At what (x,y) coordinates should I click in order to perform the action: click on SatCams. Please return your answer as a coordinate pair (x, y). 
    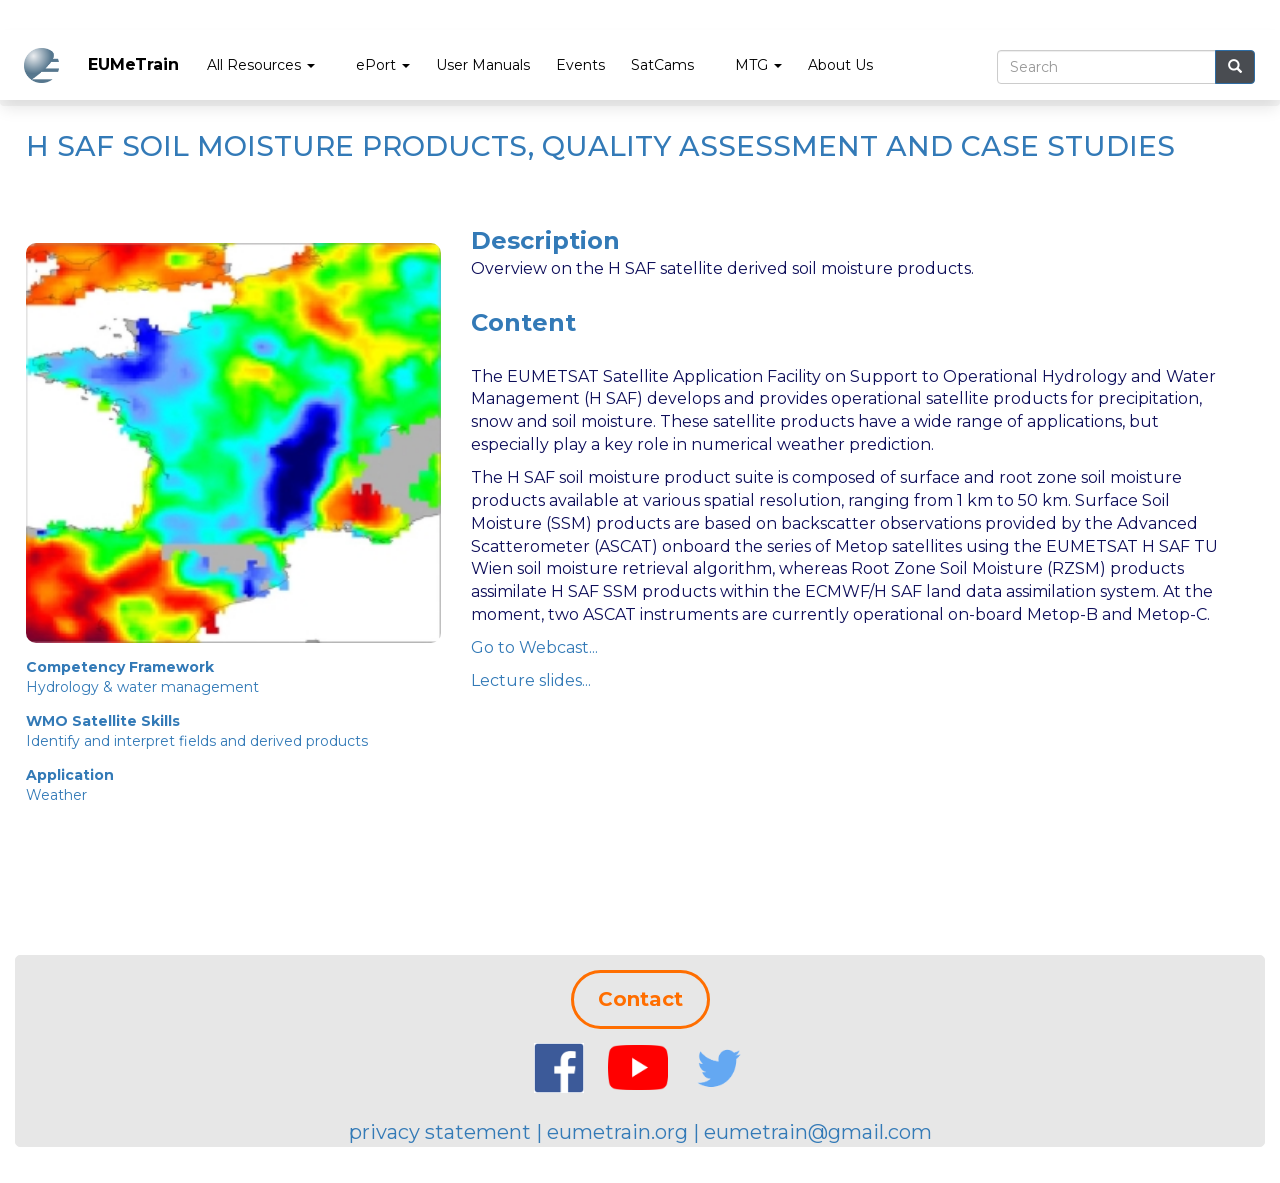
    Looking at the image, I should click on (662, 65).